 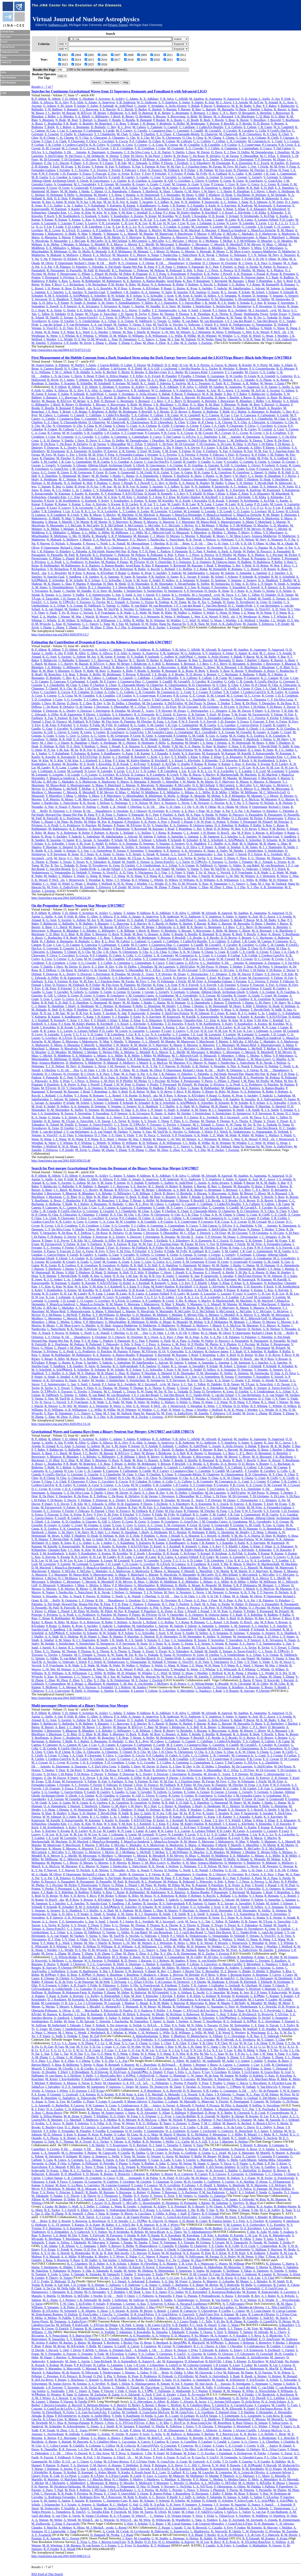 I want to click on T. Etzel, so click(x=54, y=166).